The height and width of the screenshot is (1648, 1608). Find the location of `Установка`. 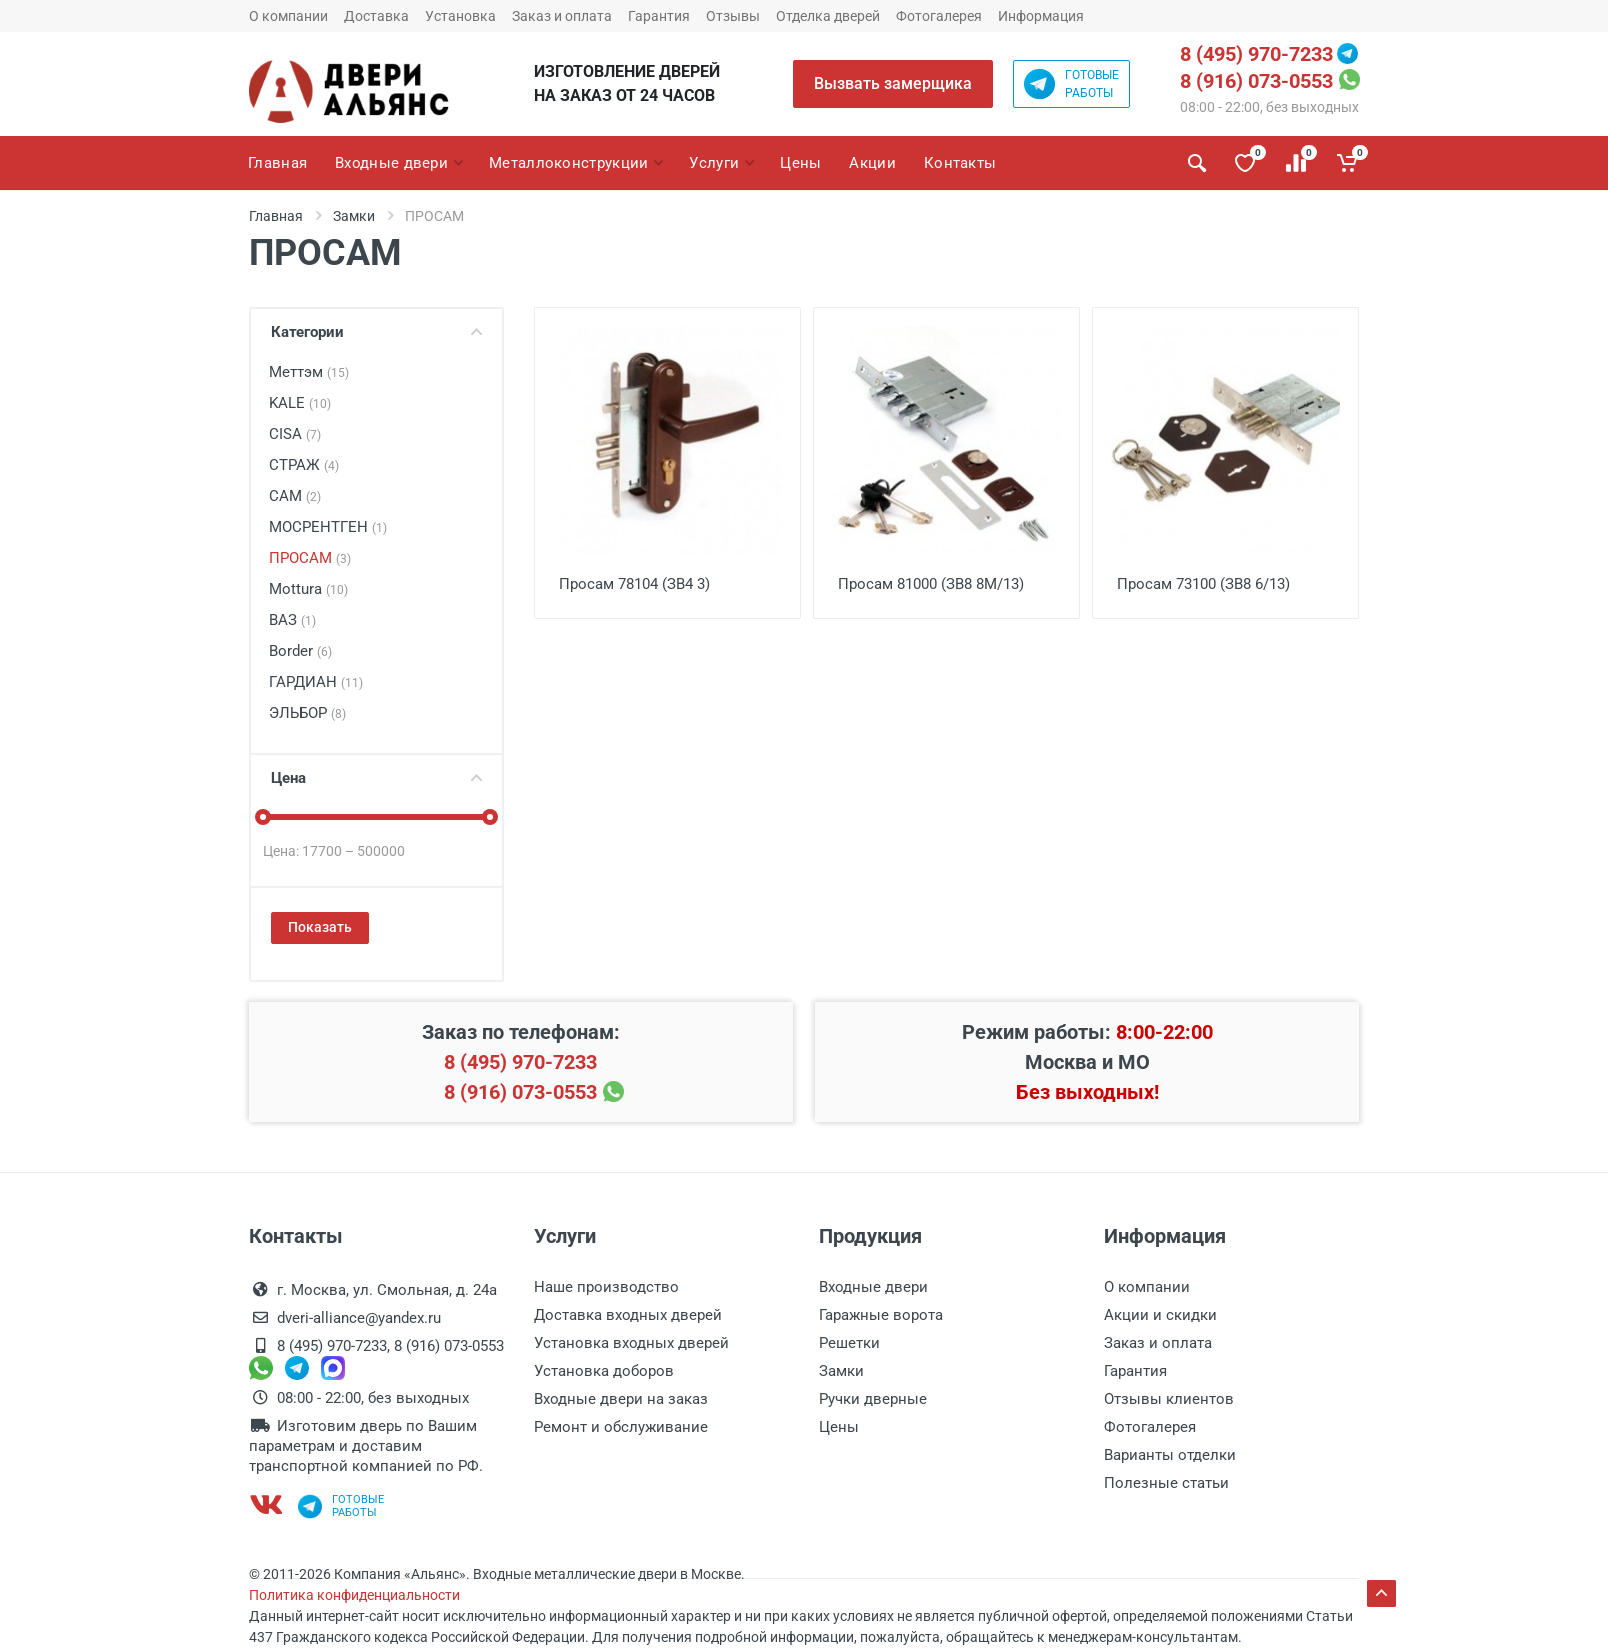

Установка is located at coordinates (460, 16).